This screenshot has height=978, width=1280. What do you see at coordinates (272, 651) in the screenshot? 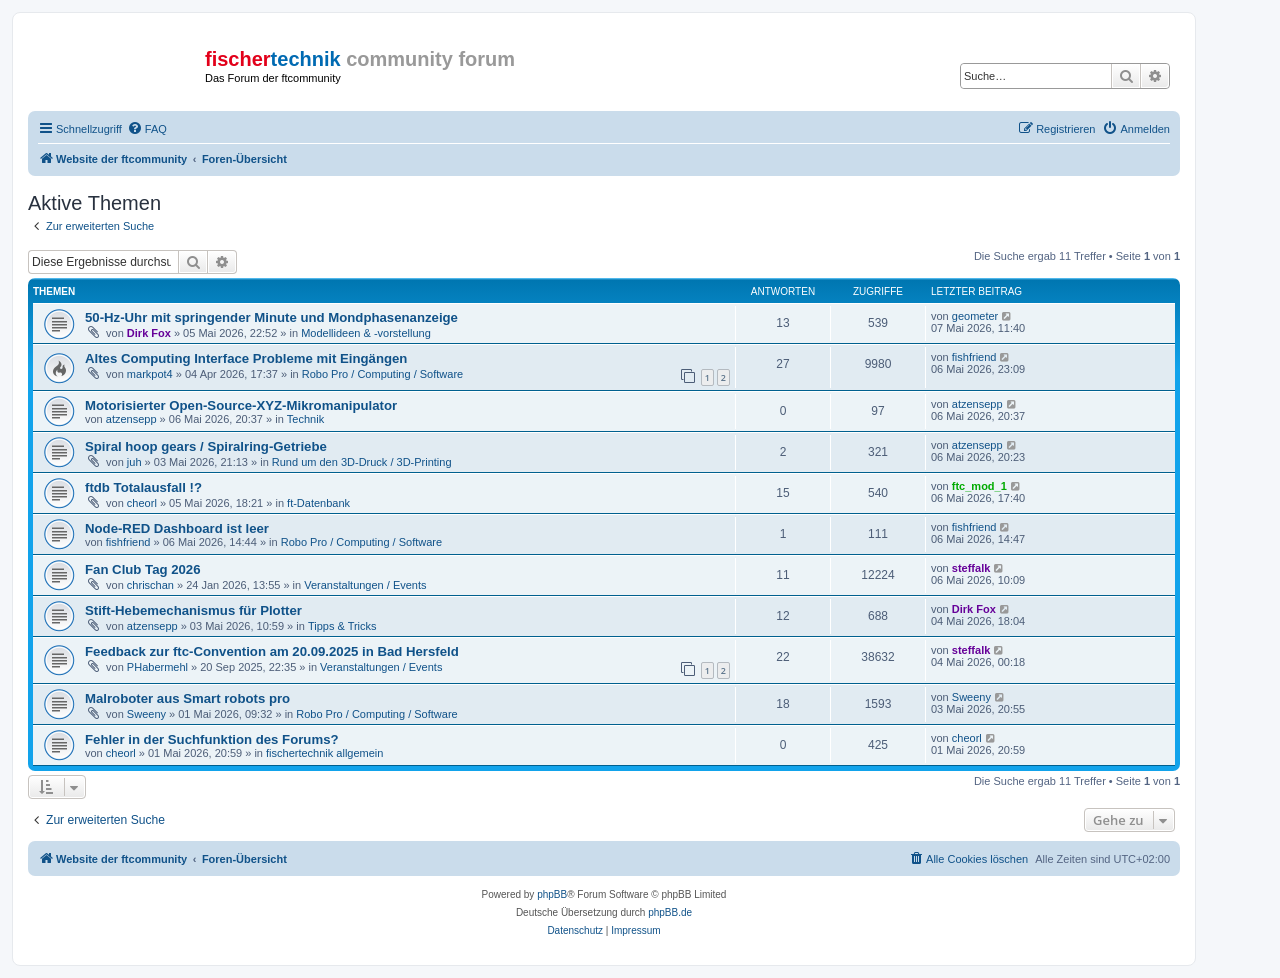
I see `Feedback zur ftc-Convention am 20.09.2025 in Bad Hersfeld` at bounding box center [272, 651].